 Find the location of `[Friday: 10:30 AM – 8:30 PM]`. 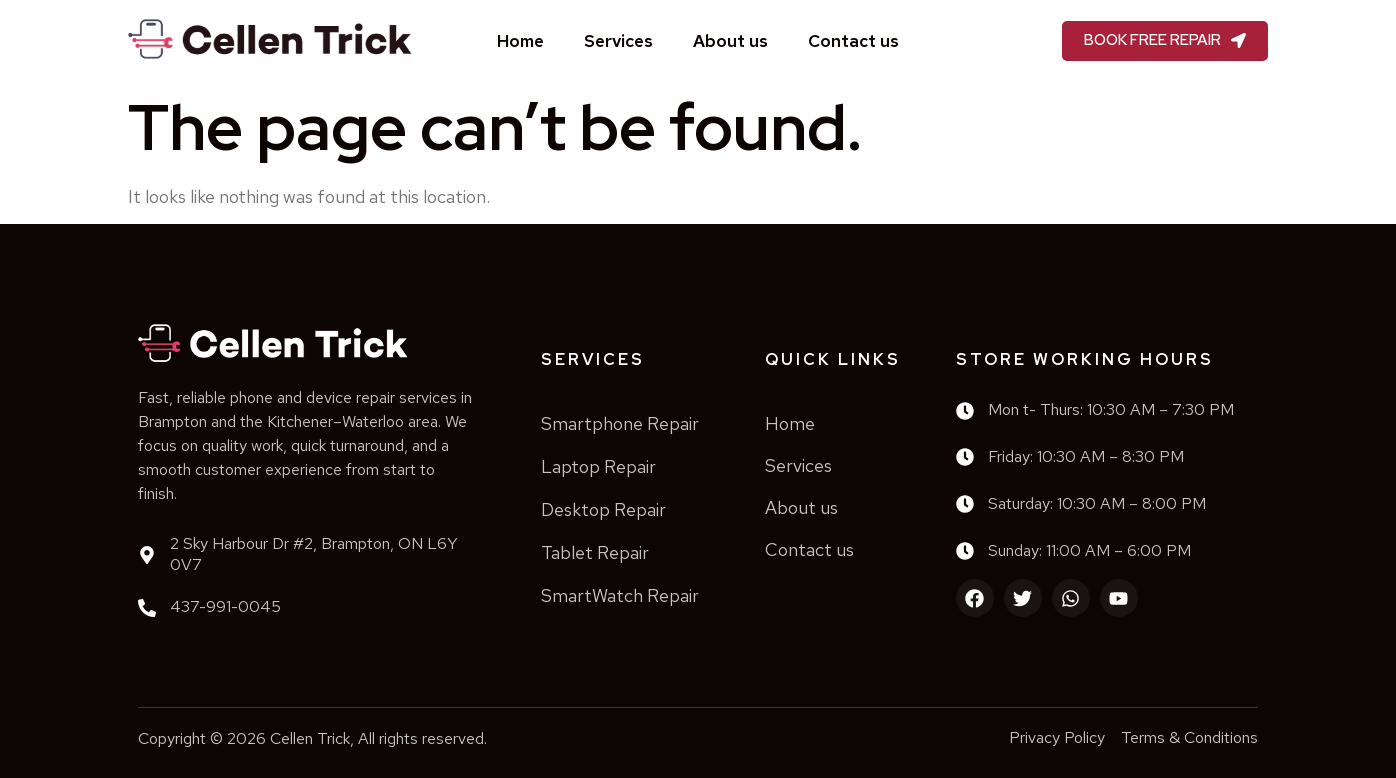

[Friday: 10:30 AM – 8:30 PM] is located at coordinates (965, 457).